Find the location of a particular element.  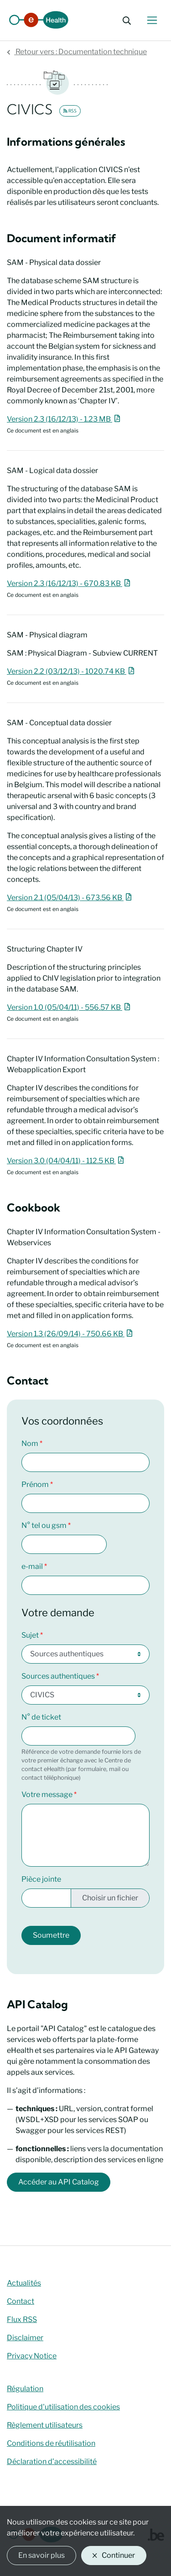

Régulation is located at coordinates (25, 2388).